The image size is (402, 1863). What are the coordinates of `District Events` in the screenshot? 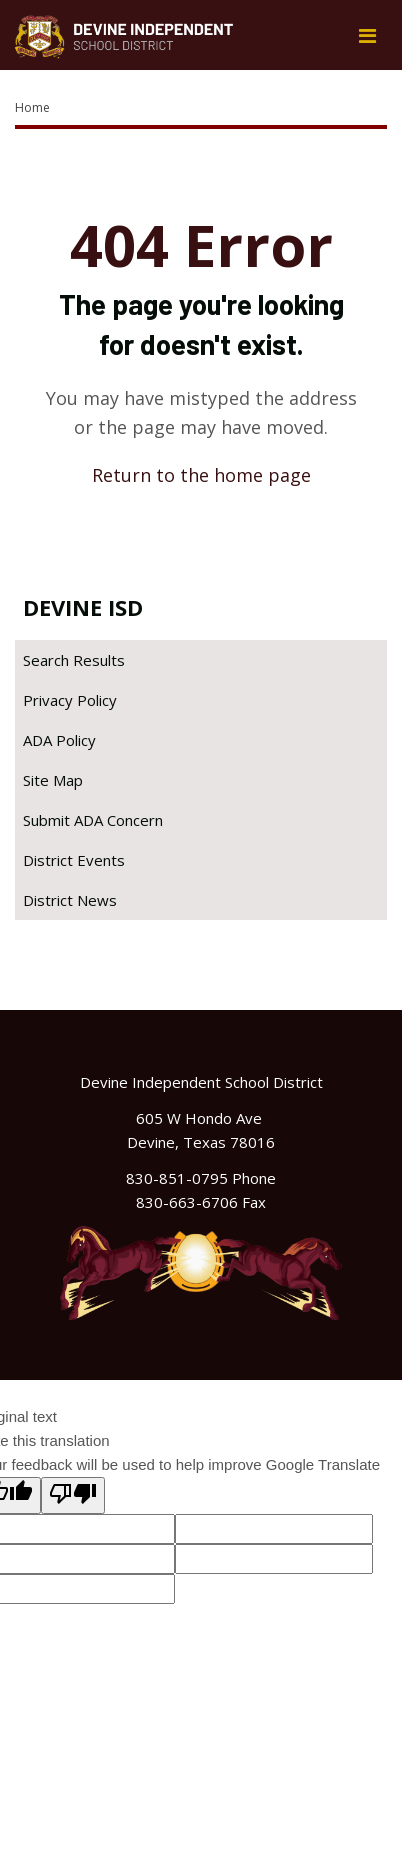 It's located at (74, 860).